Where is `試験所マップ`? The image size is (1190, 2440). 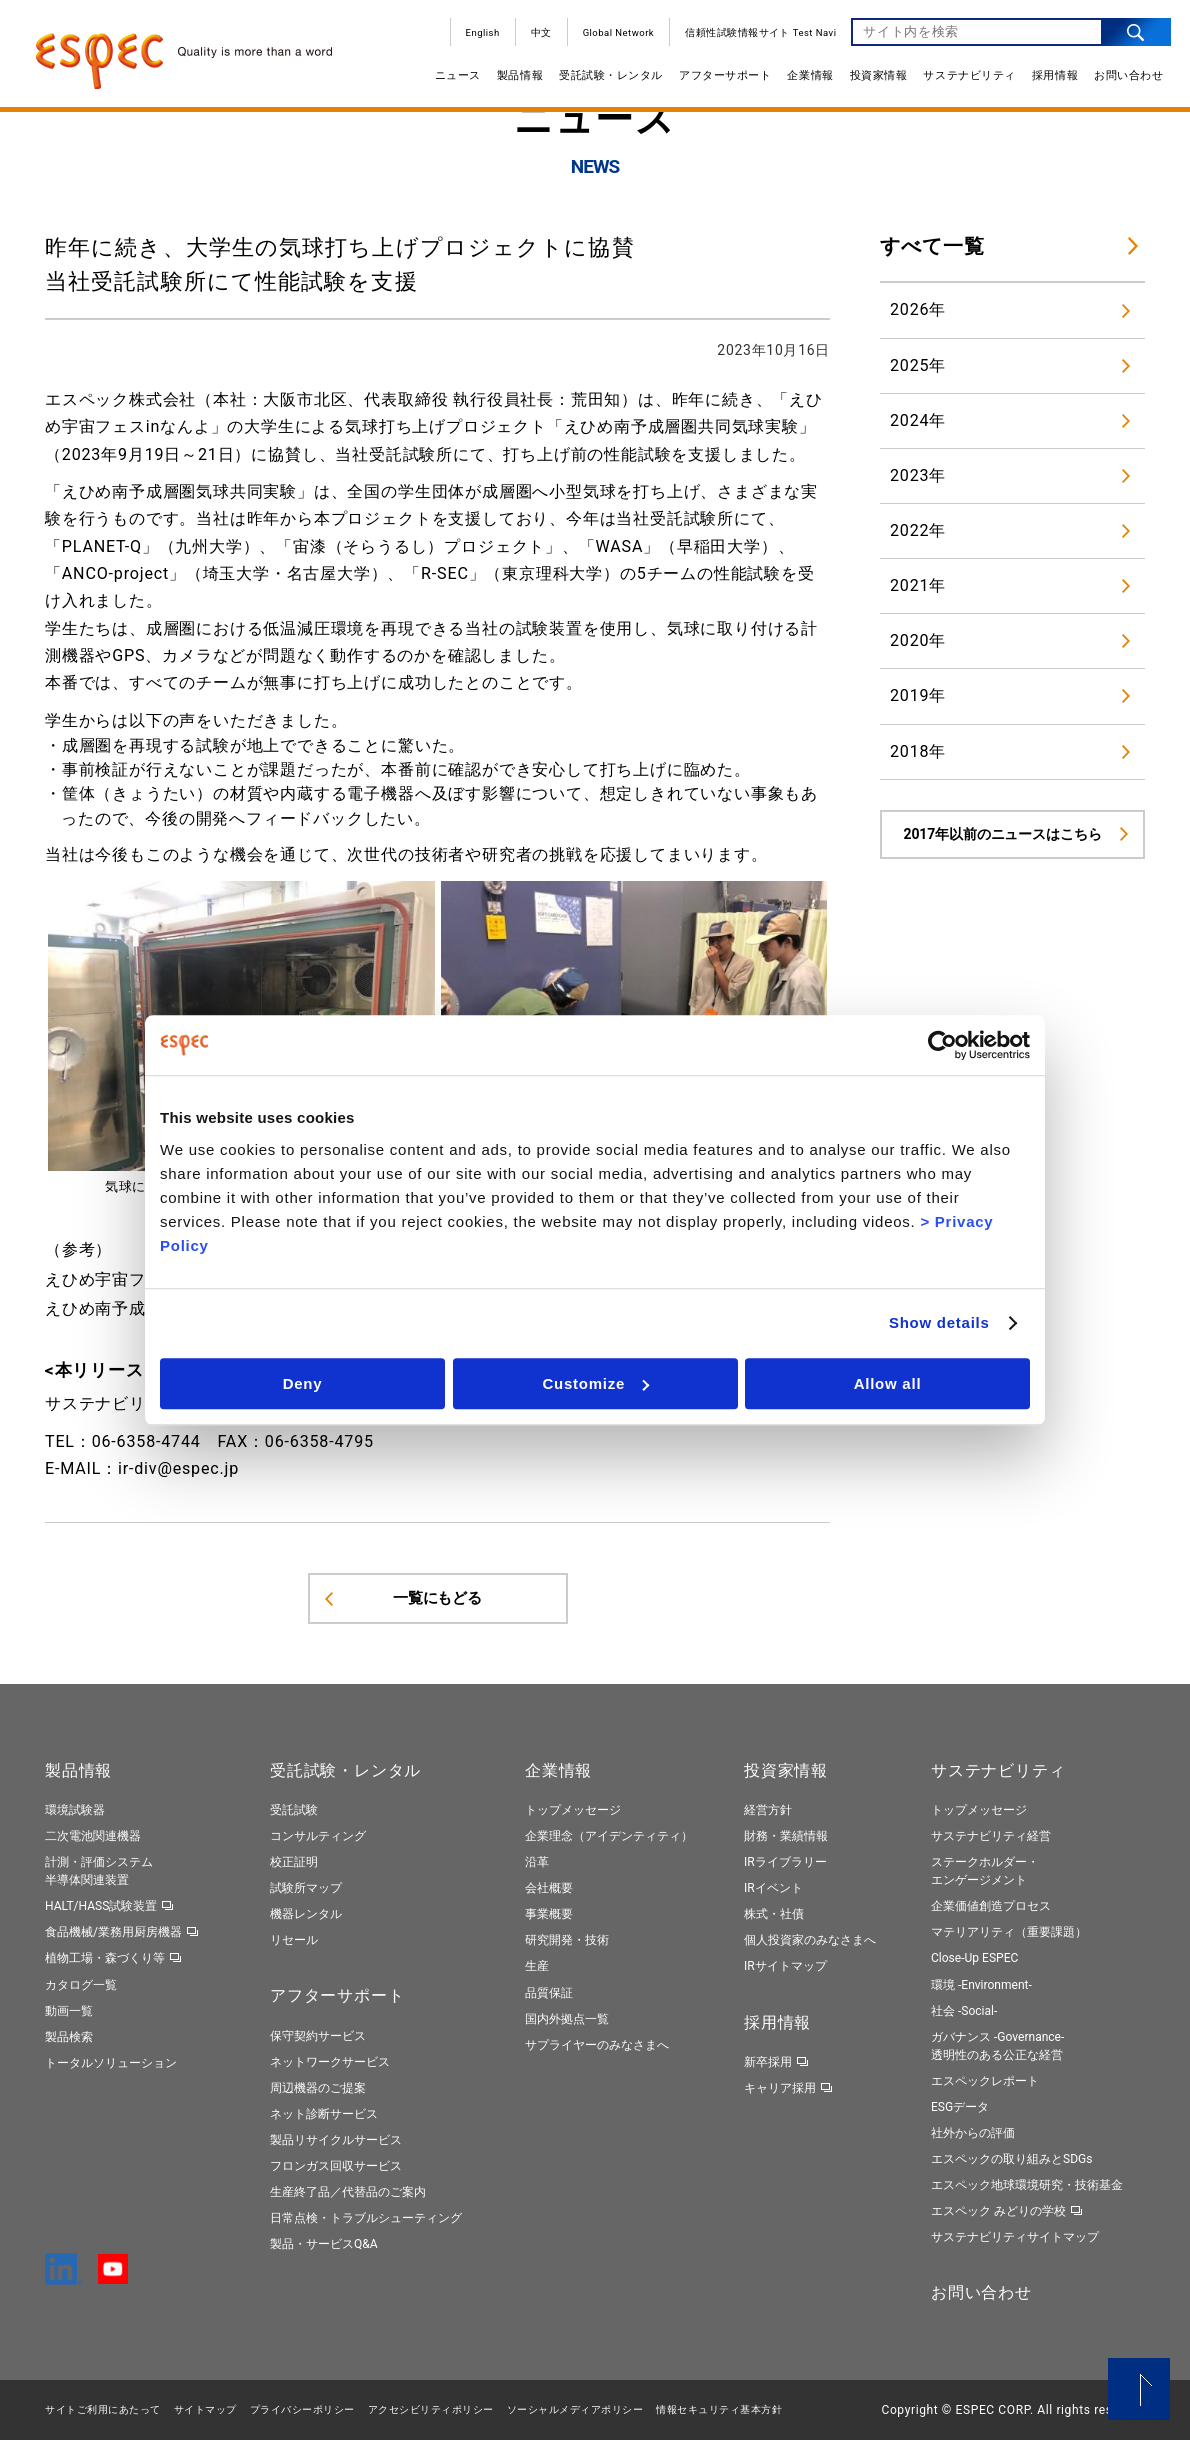 試験所マップ is located at coordinates (306, 1888).